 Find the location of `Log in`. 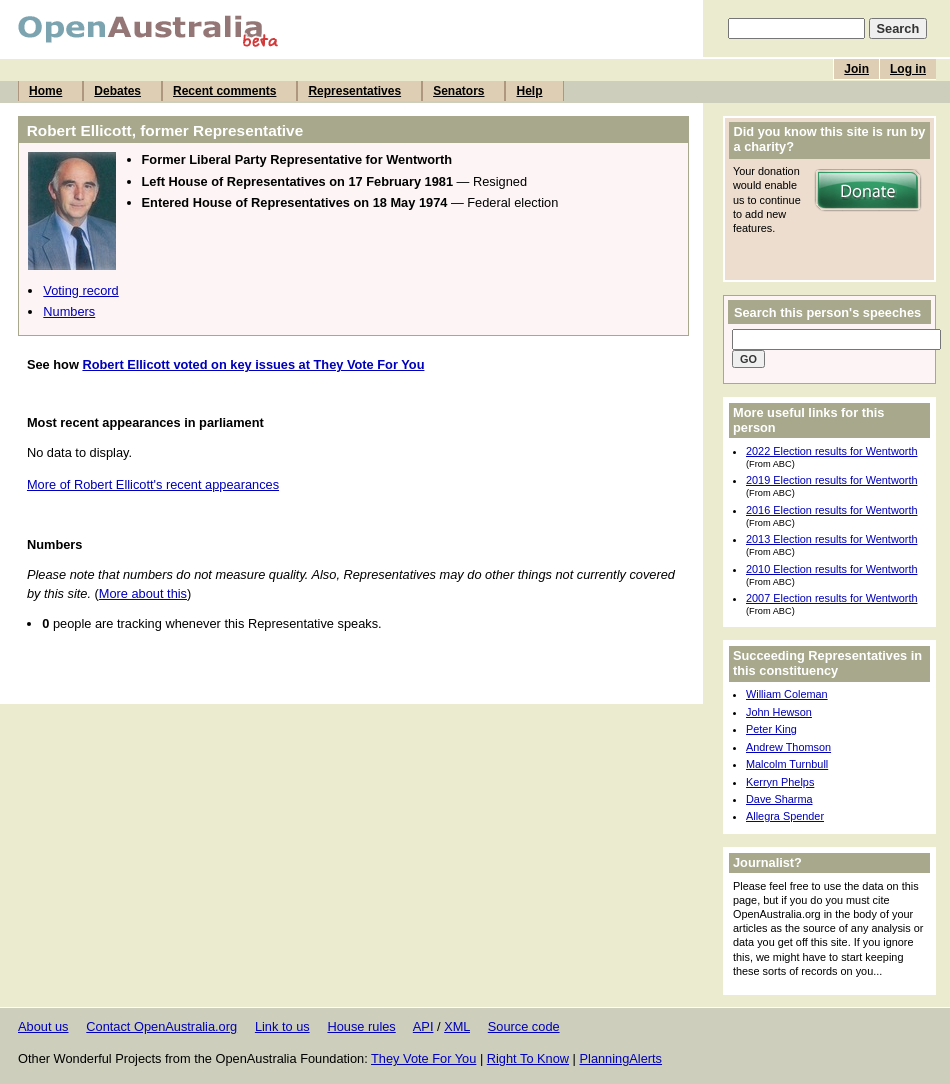

Log in is located at coordinates (908, 69).